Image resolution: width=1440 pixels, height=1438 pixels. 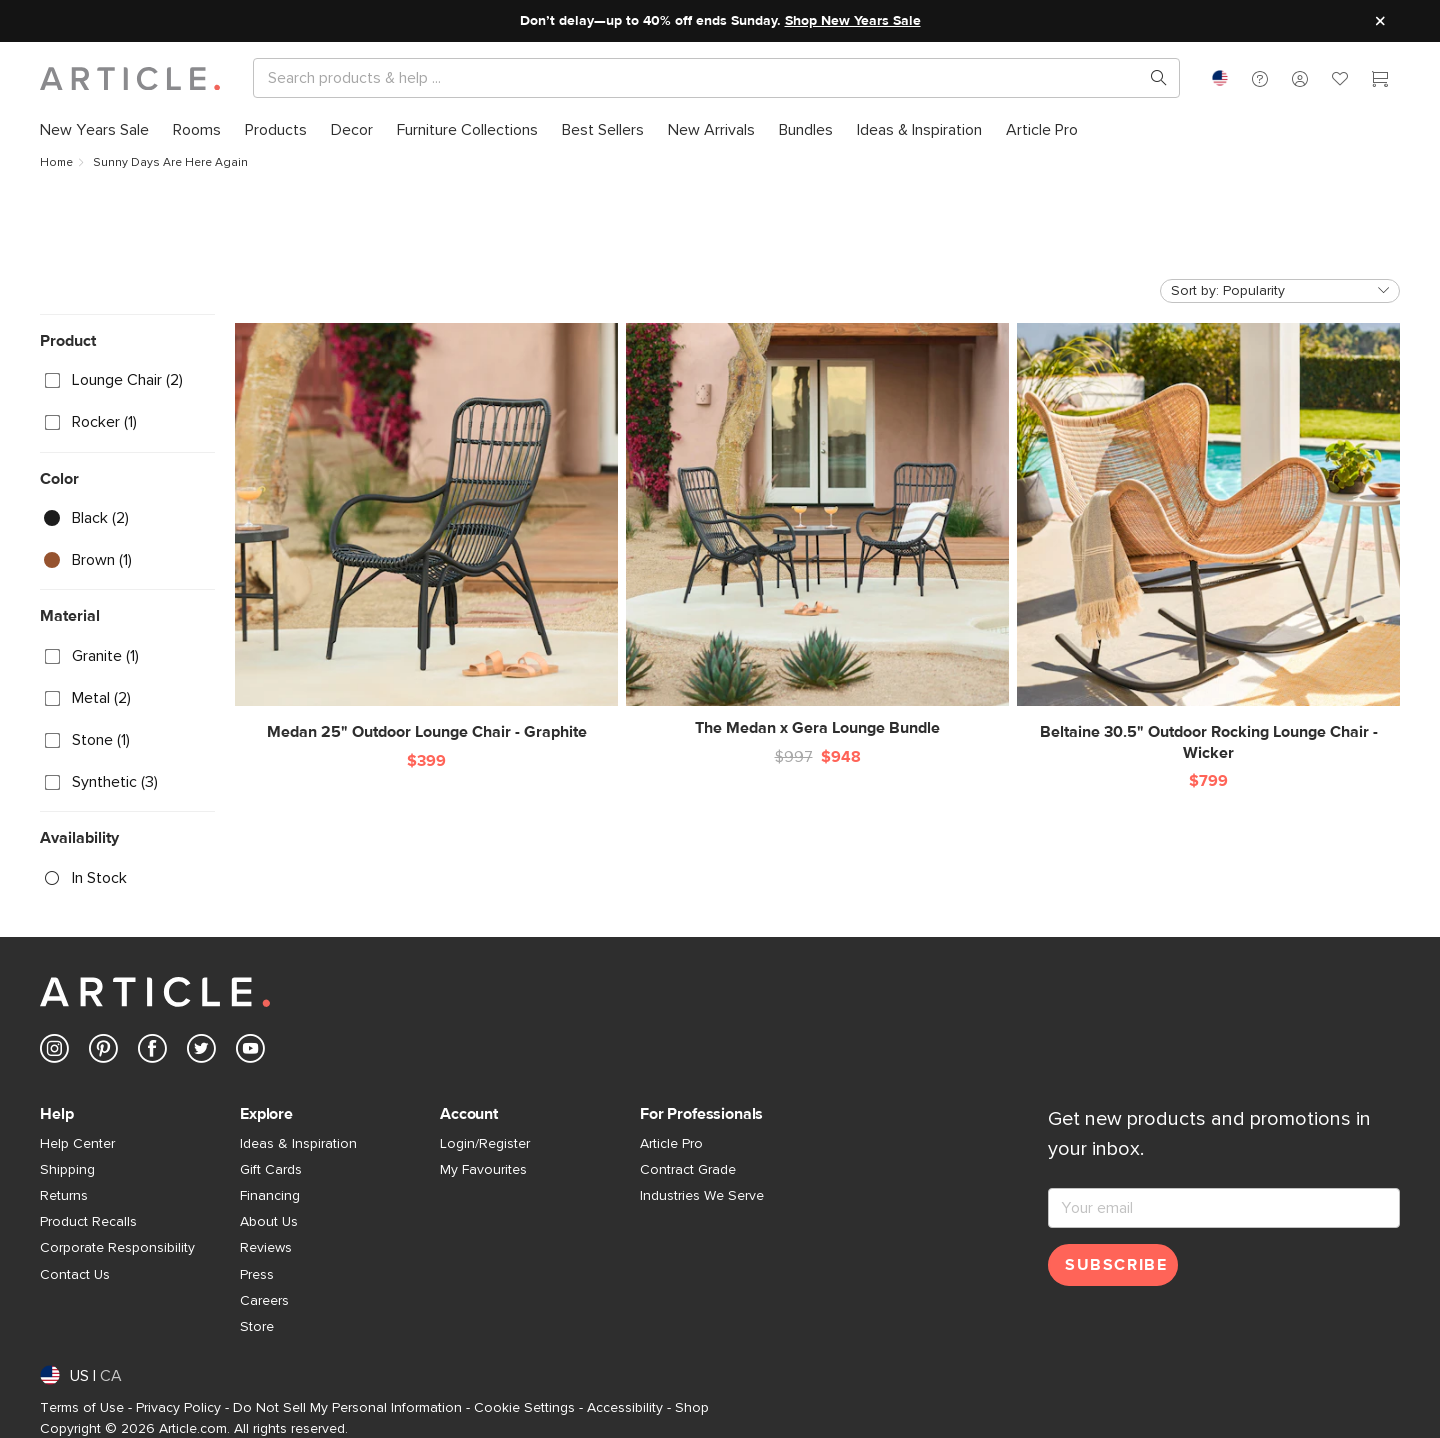 I want to click on Shipping, so click(x=67, y=1170).